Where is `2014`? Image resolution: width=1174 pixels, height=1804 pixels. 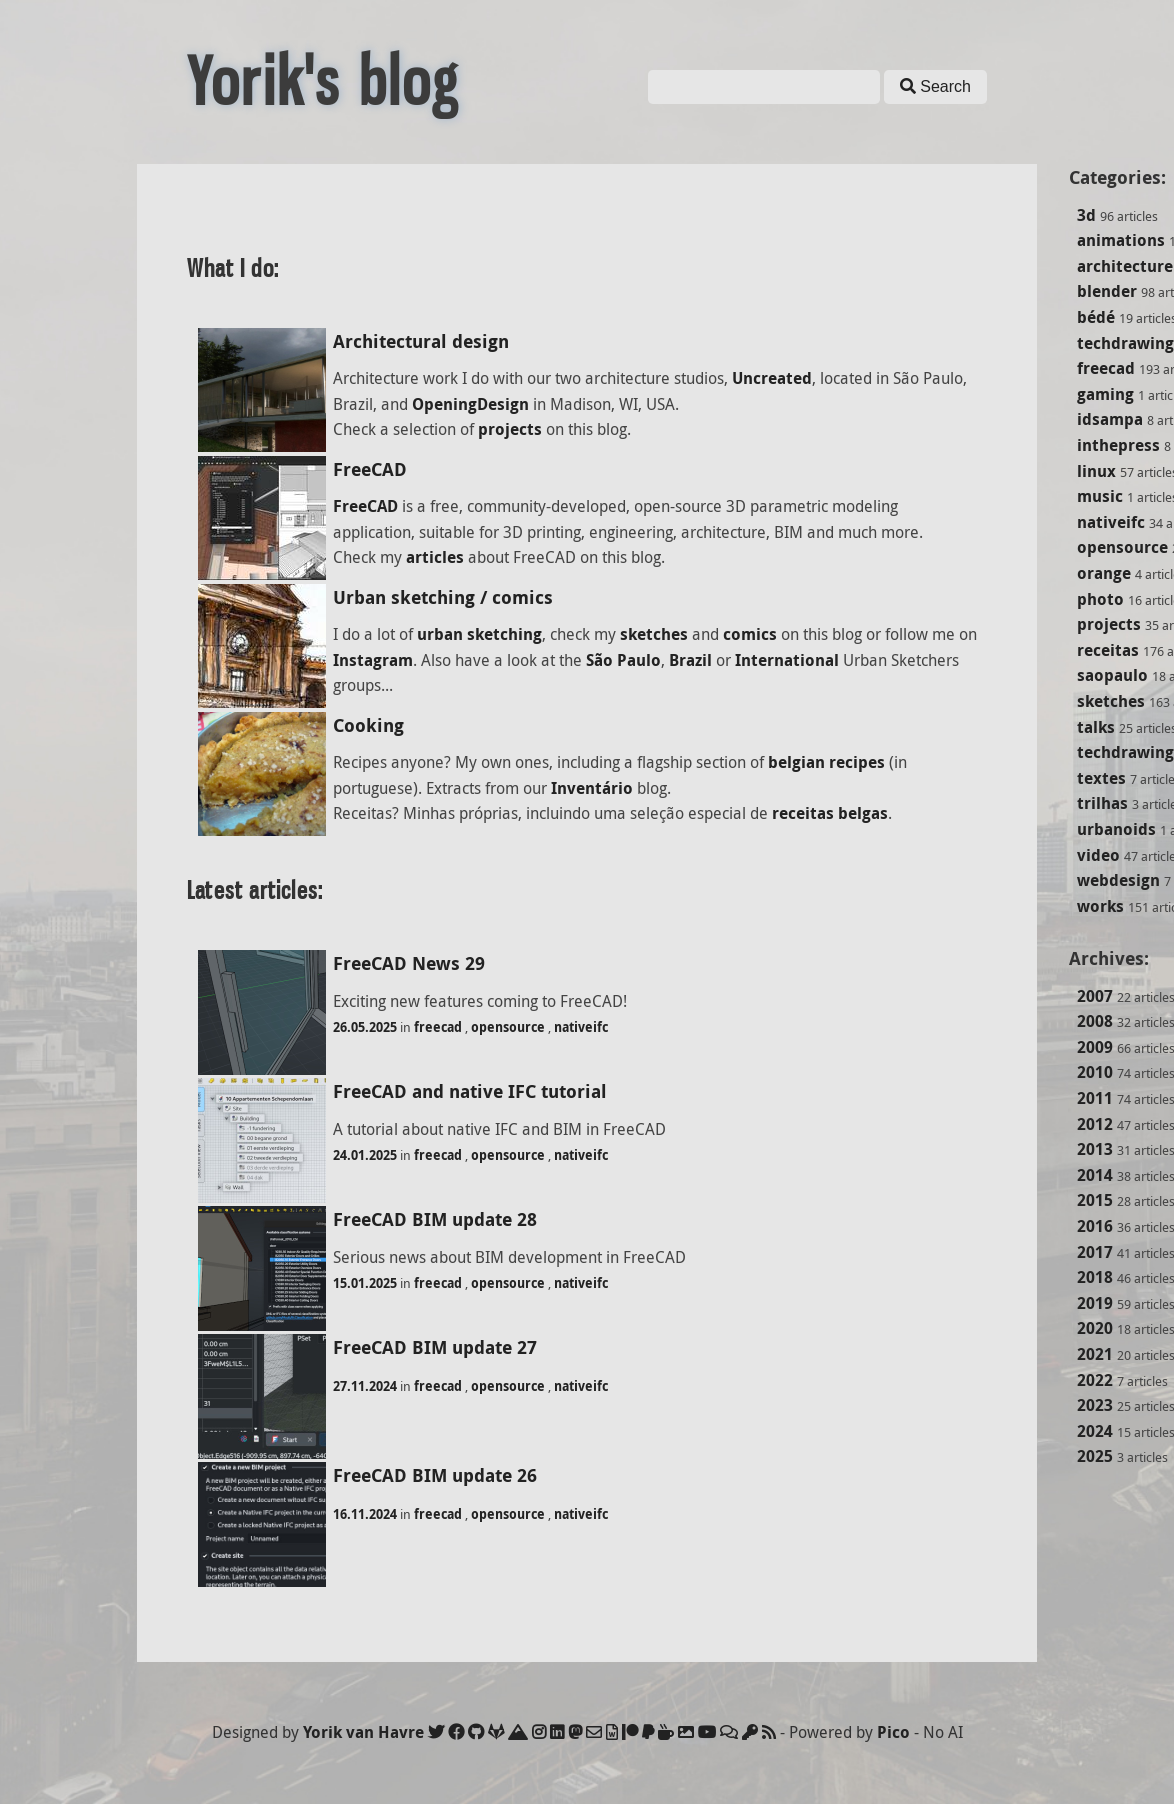 2014 is located at coordinates (1095, 1175).